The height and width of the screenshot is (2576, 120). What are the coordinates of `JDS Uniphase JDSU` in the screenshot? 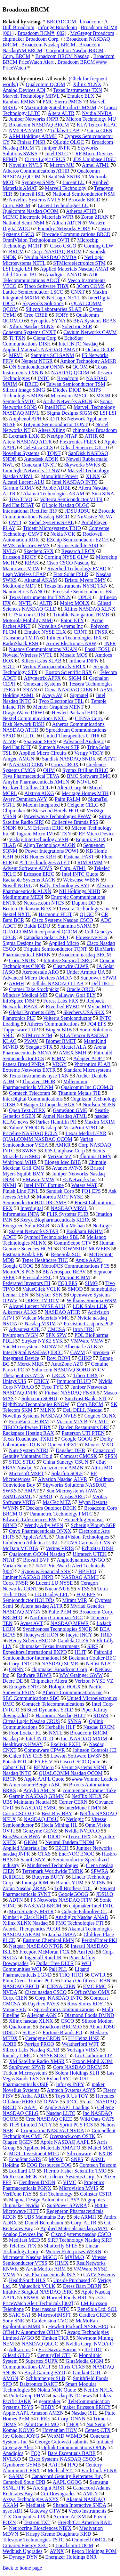 It's located at (94, 159).